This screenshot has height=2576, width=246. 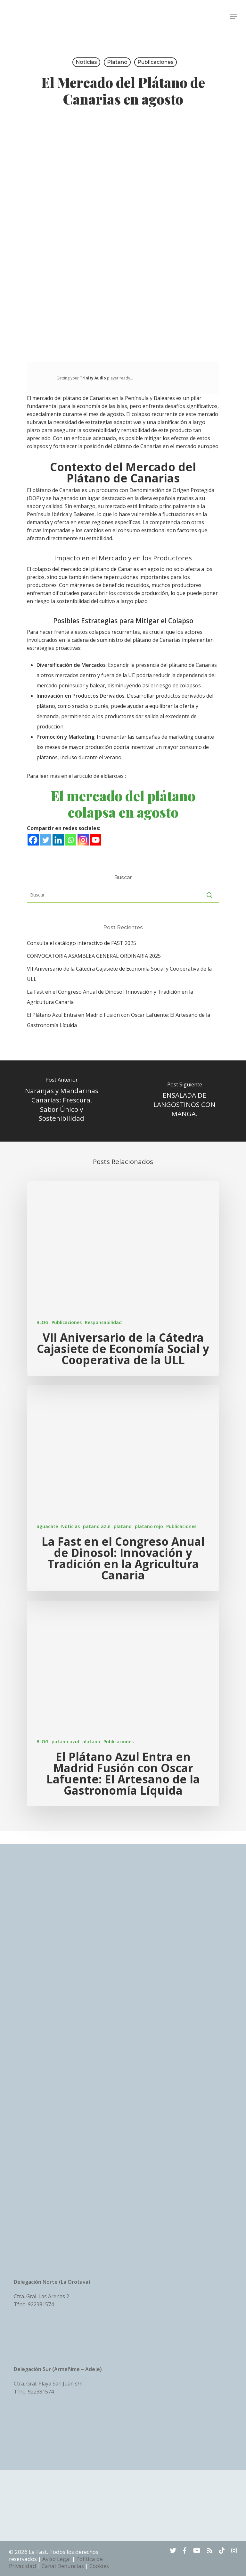 I want to click on Publicaciones, so click(x=155, y=62).